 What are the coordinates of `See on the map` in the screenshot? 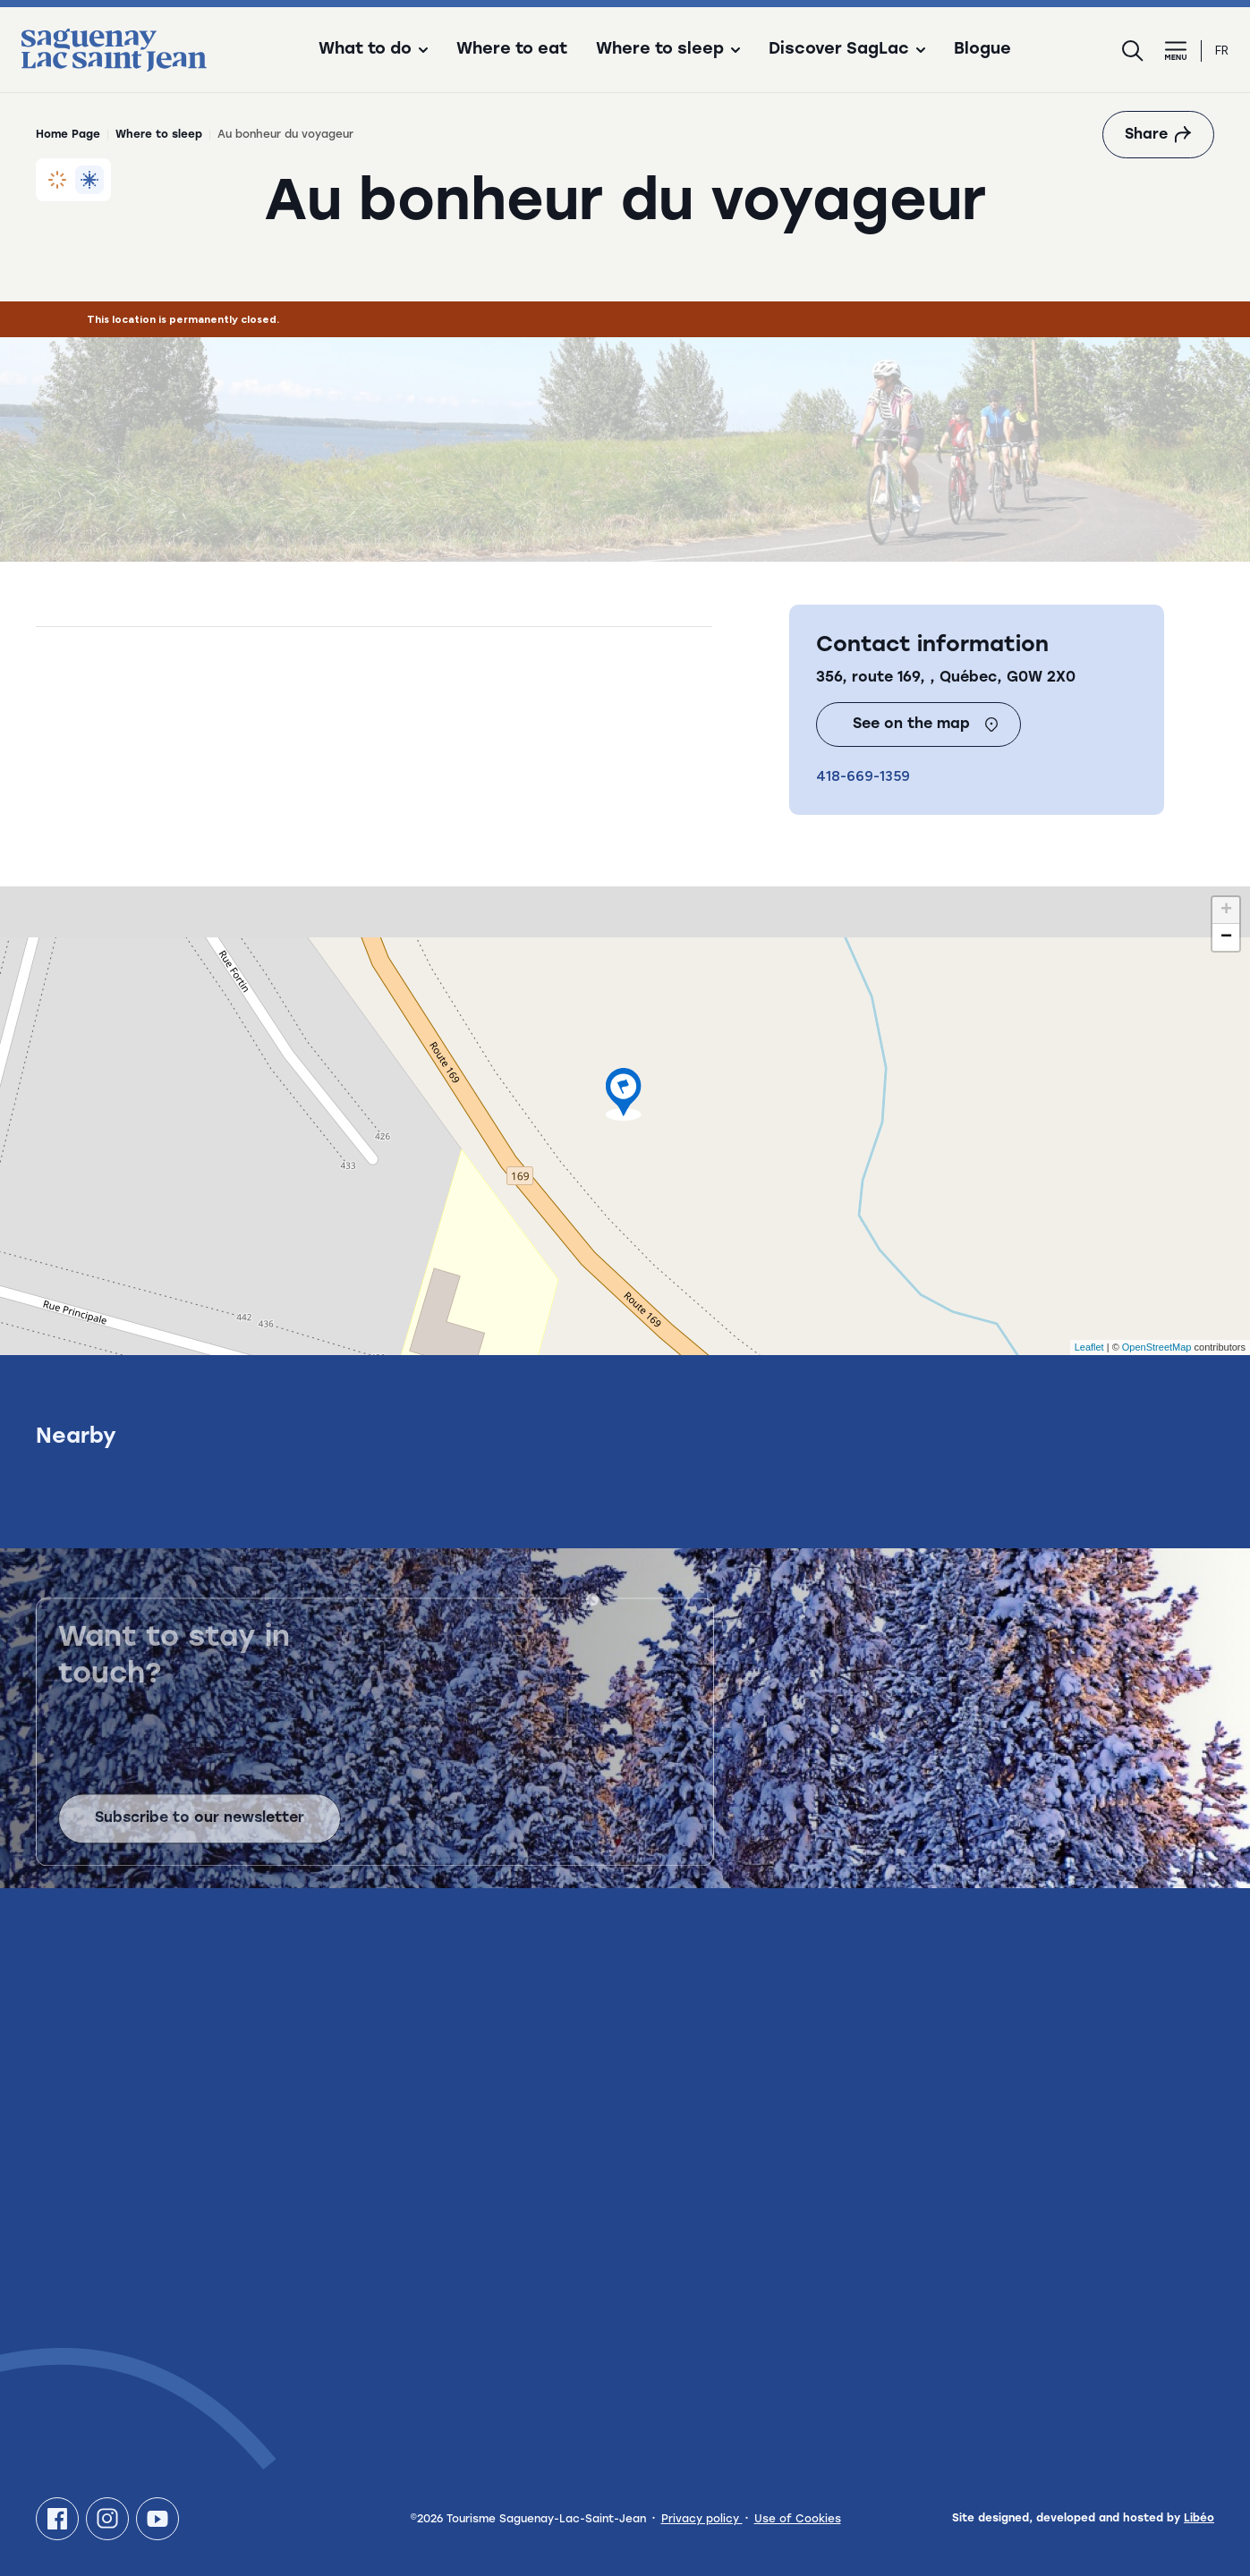 It's located at (926, 724).